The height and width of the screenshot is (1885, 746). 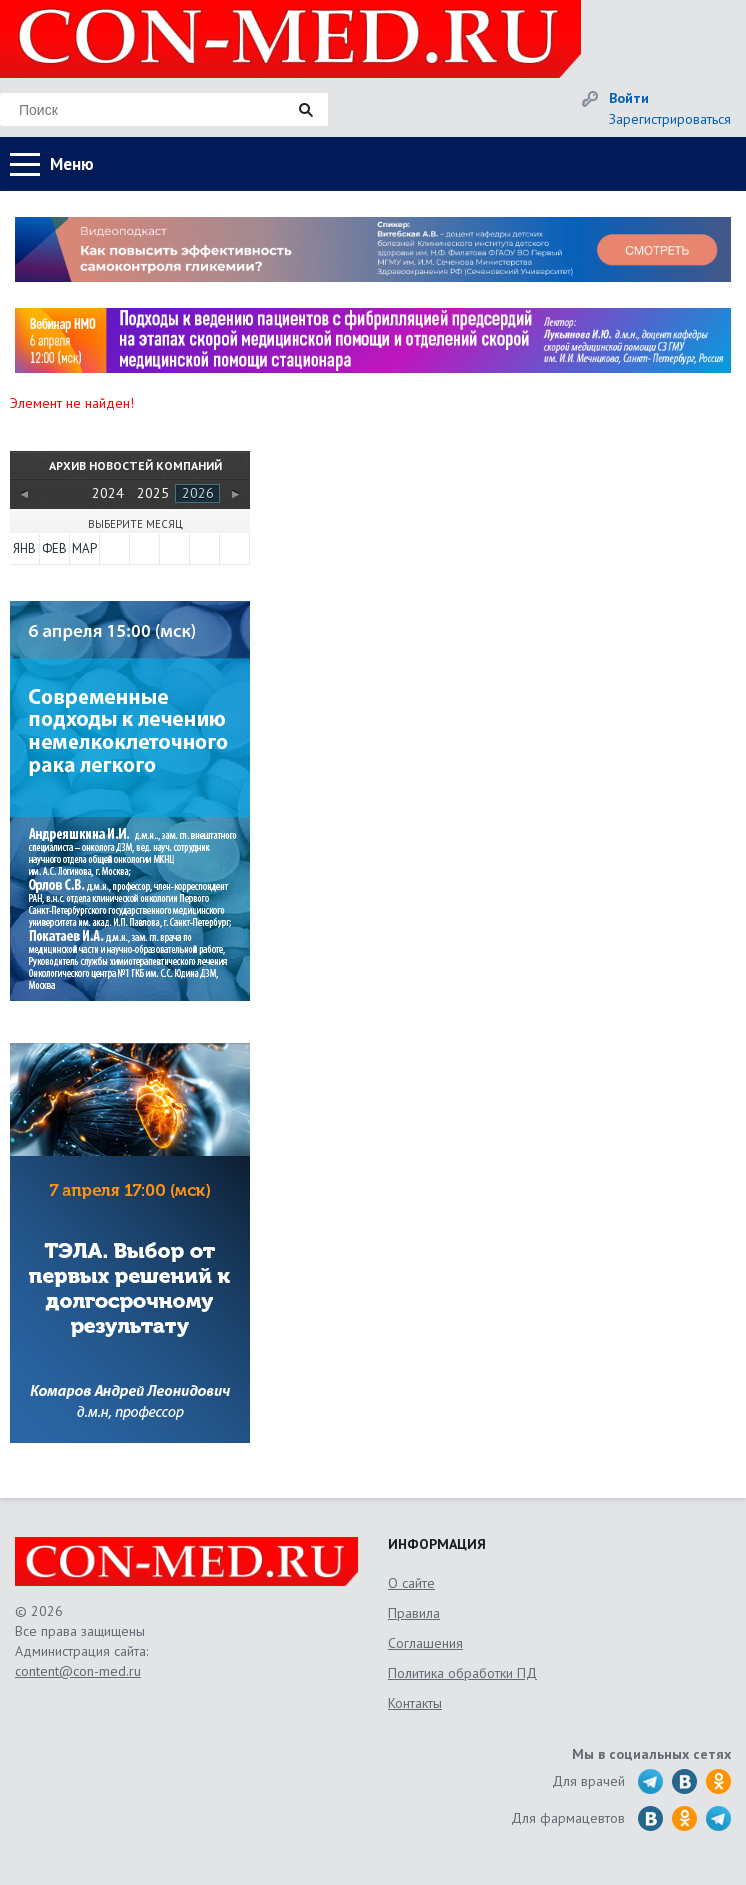 I want to click on Фев, so click(x=54, y=548).